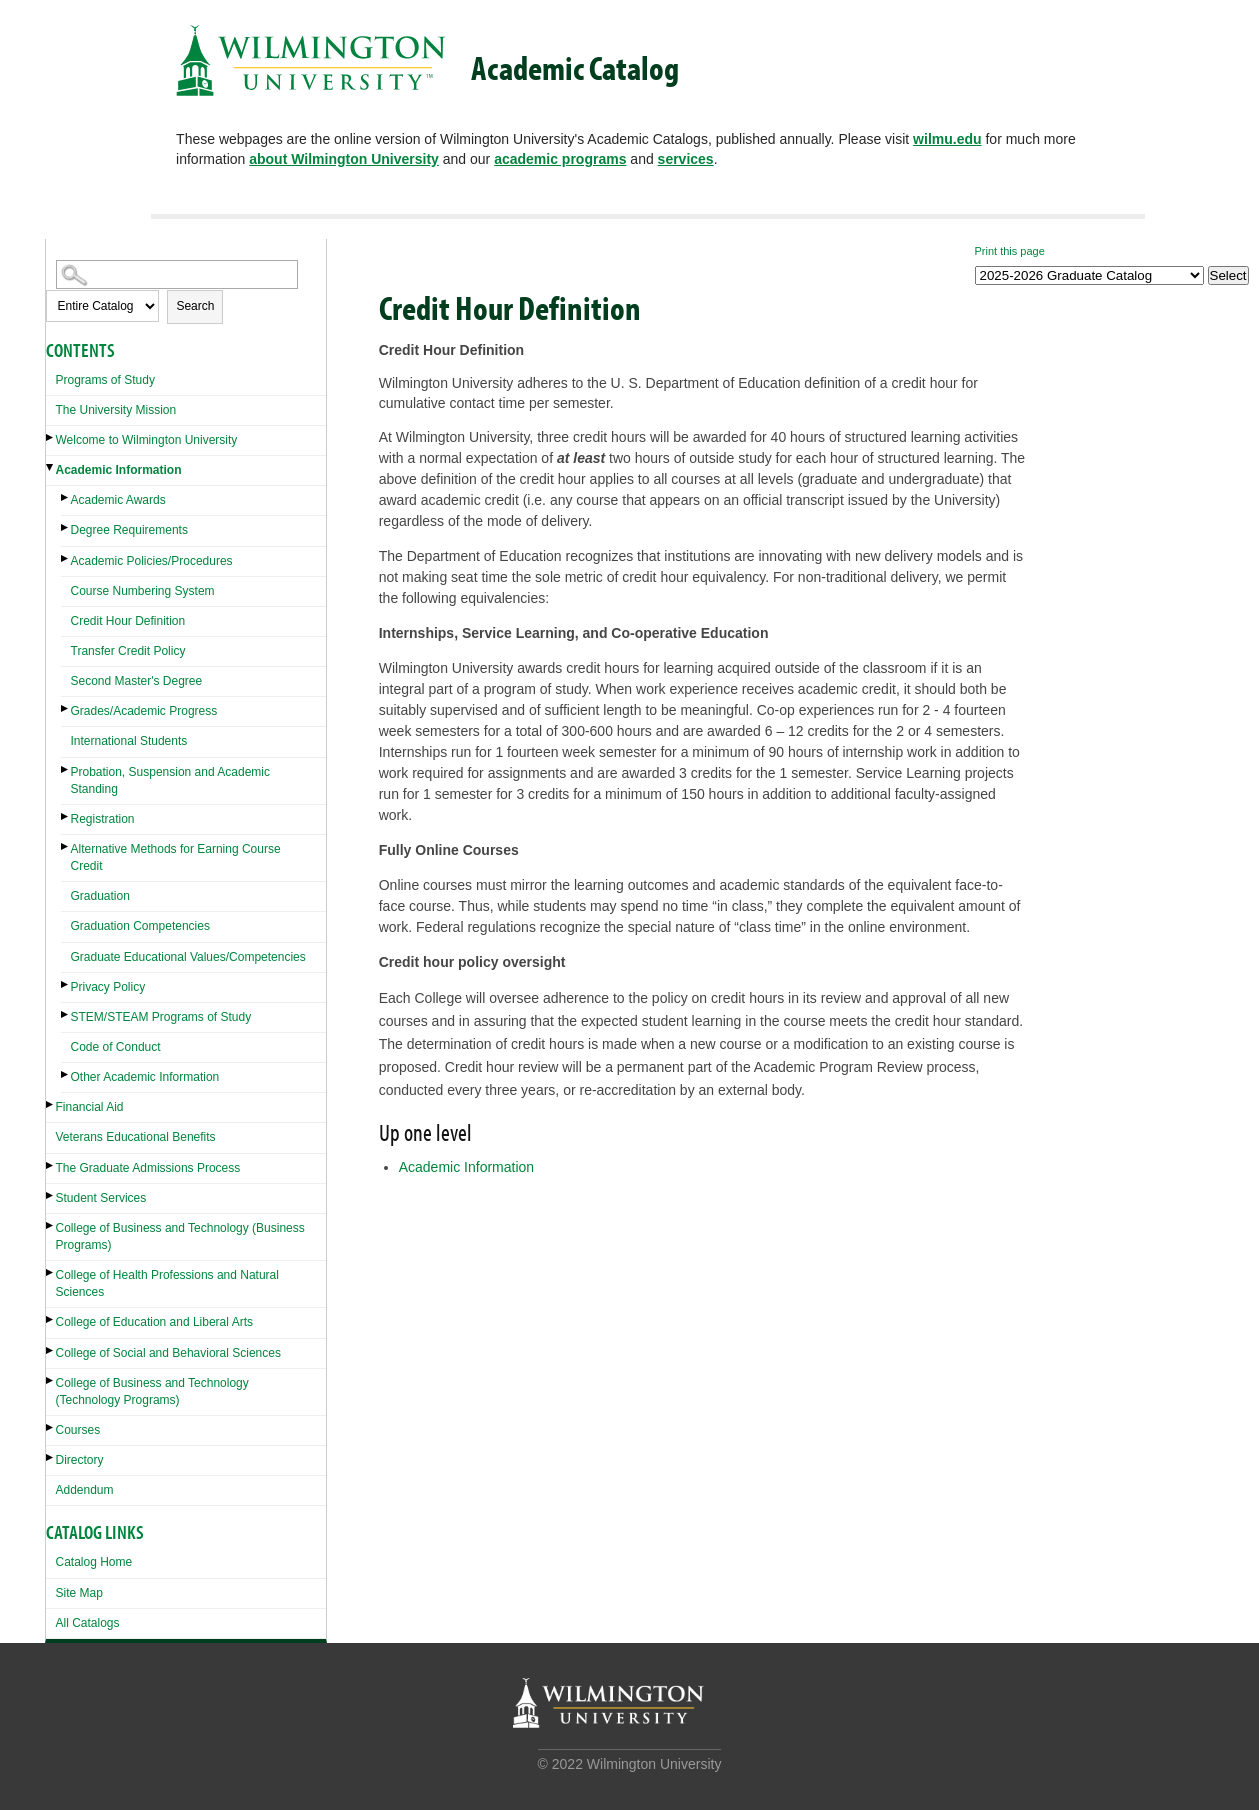 This screenshot has width=1259, height=1810. What do you see at coordinates (118, 500) in the screenshot?
I see `Academic Awards` at bounding box center [118, 500].